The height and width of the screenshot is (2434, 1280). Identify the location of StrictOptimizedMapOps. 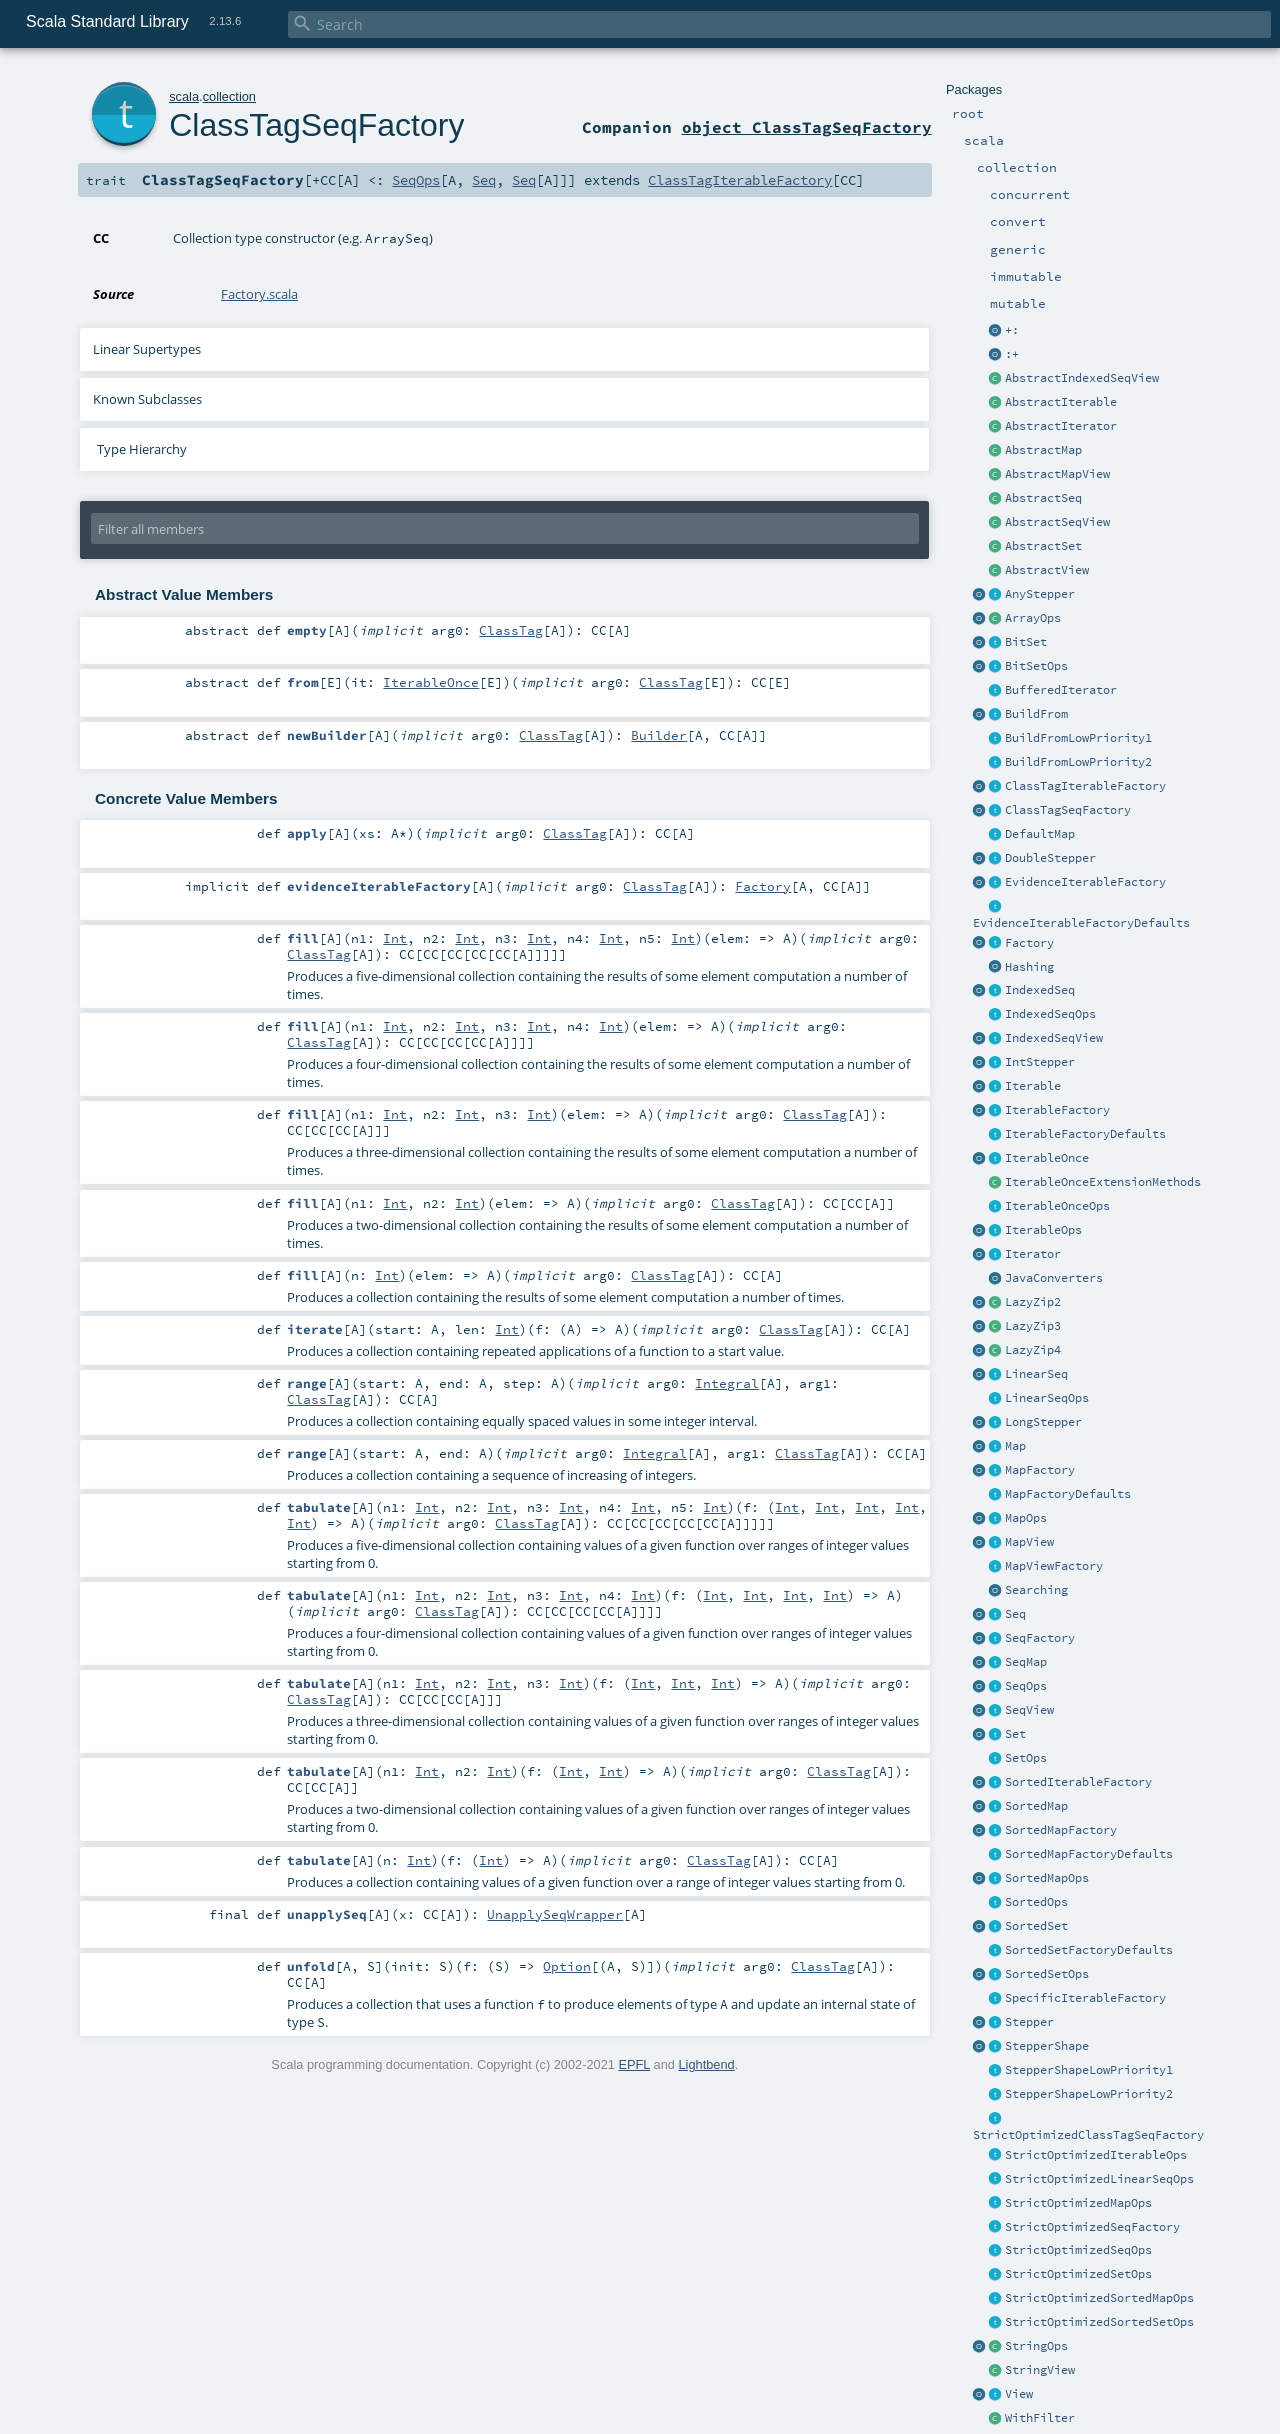
(1078, 2203).